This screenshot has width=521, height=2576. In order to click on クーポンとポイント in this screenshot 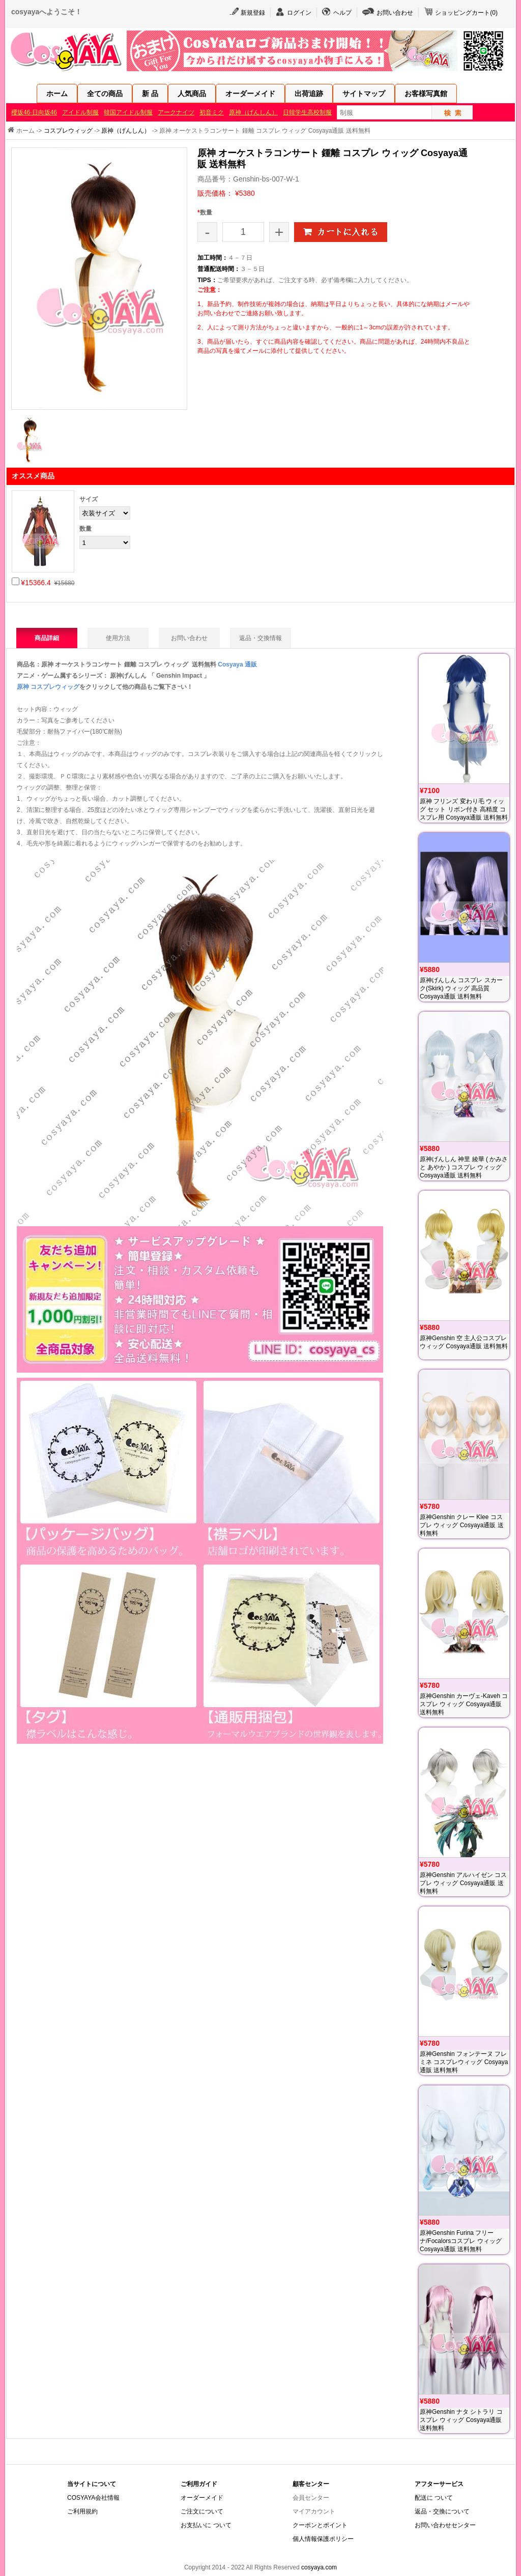, I will do `click(320, 2525)`.